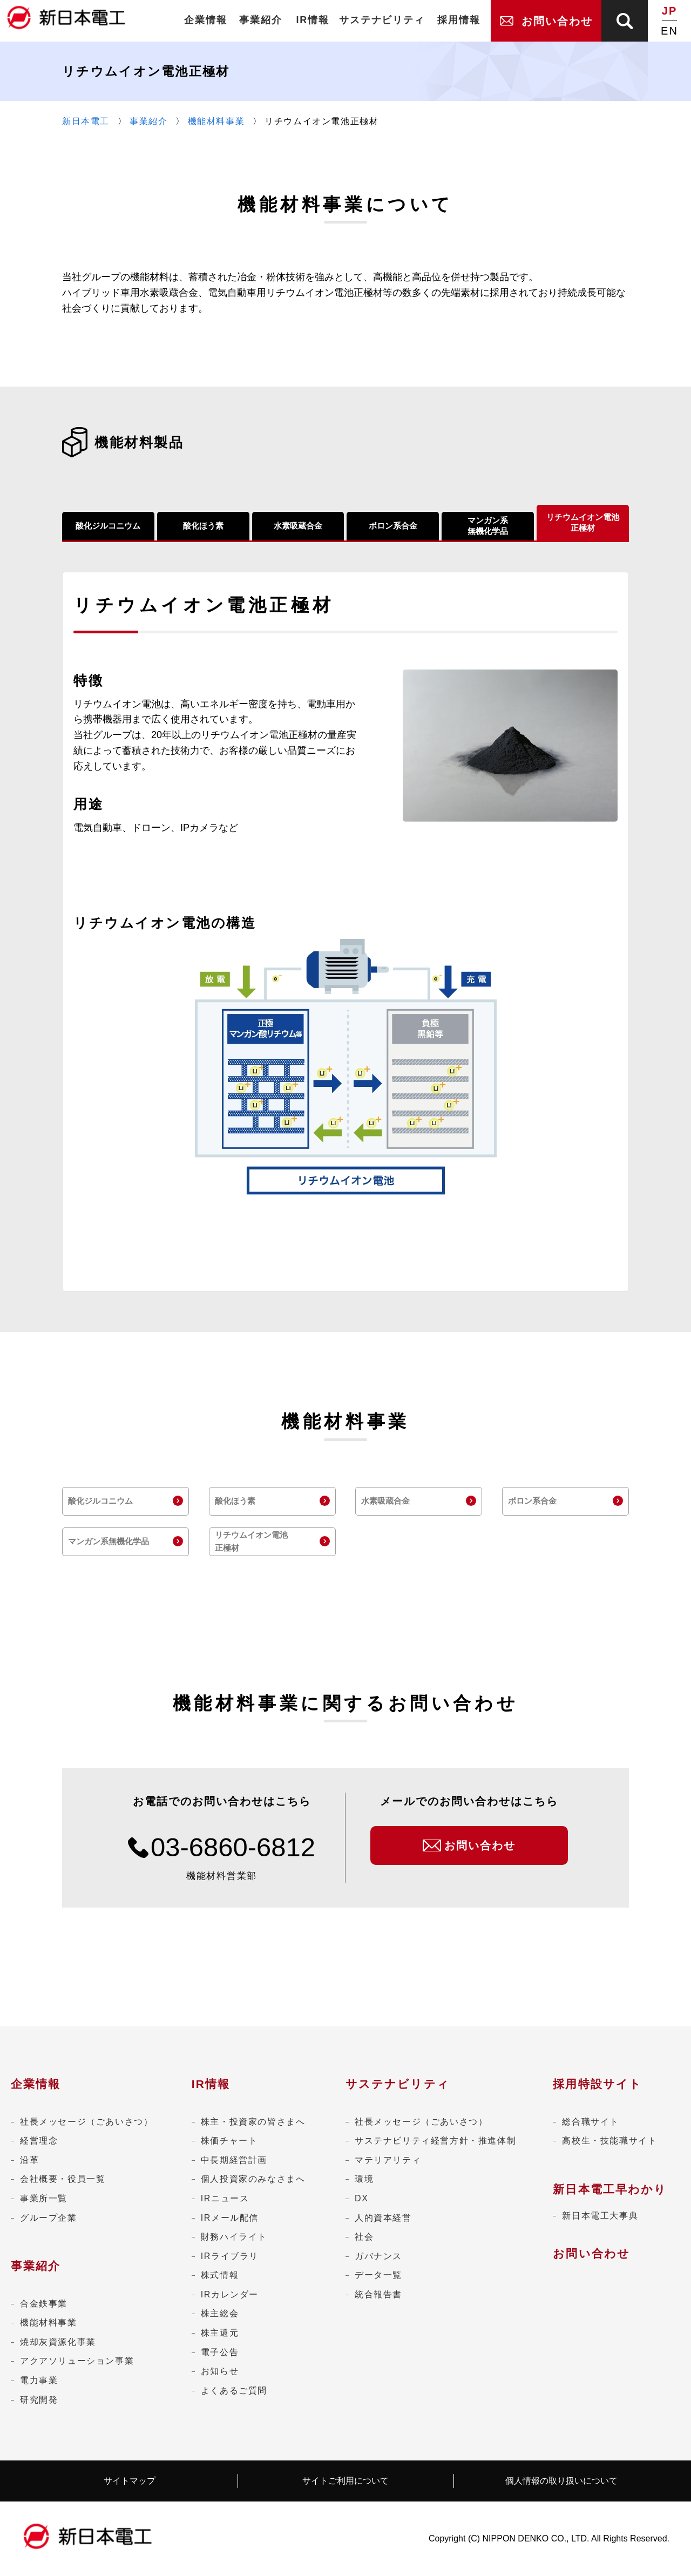 The width and height of the screenshot is (691, 2576). I want to click on サステナビリティ経営方針・推進体制, so click(435, 2140).